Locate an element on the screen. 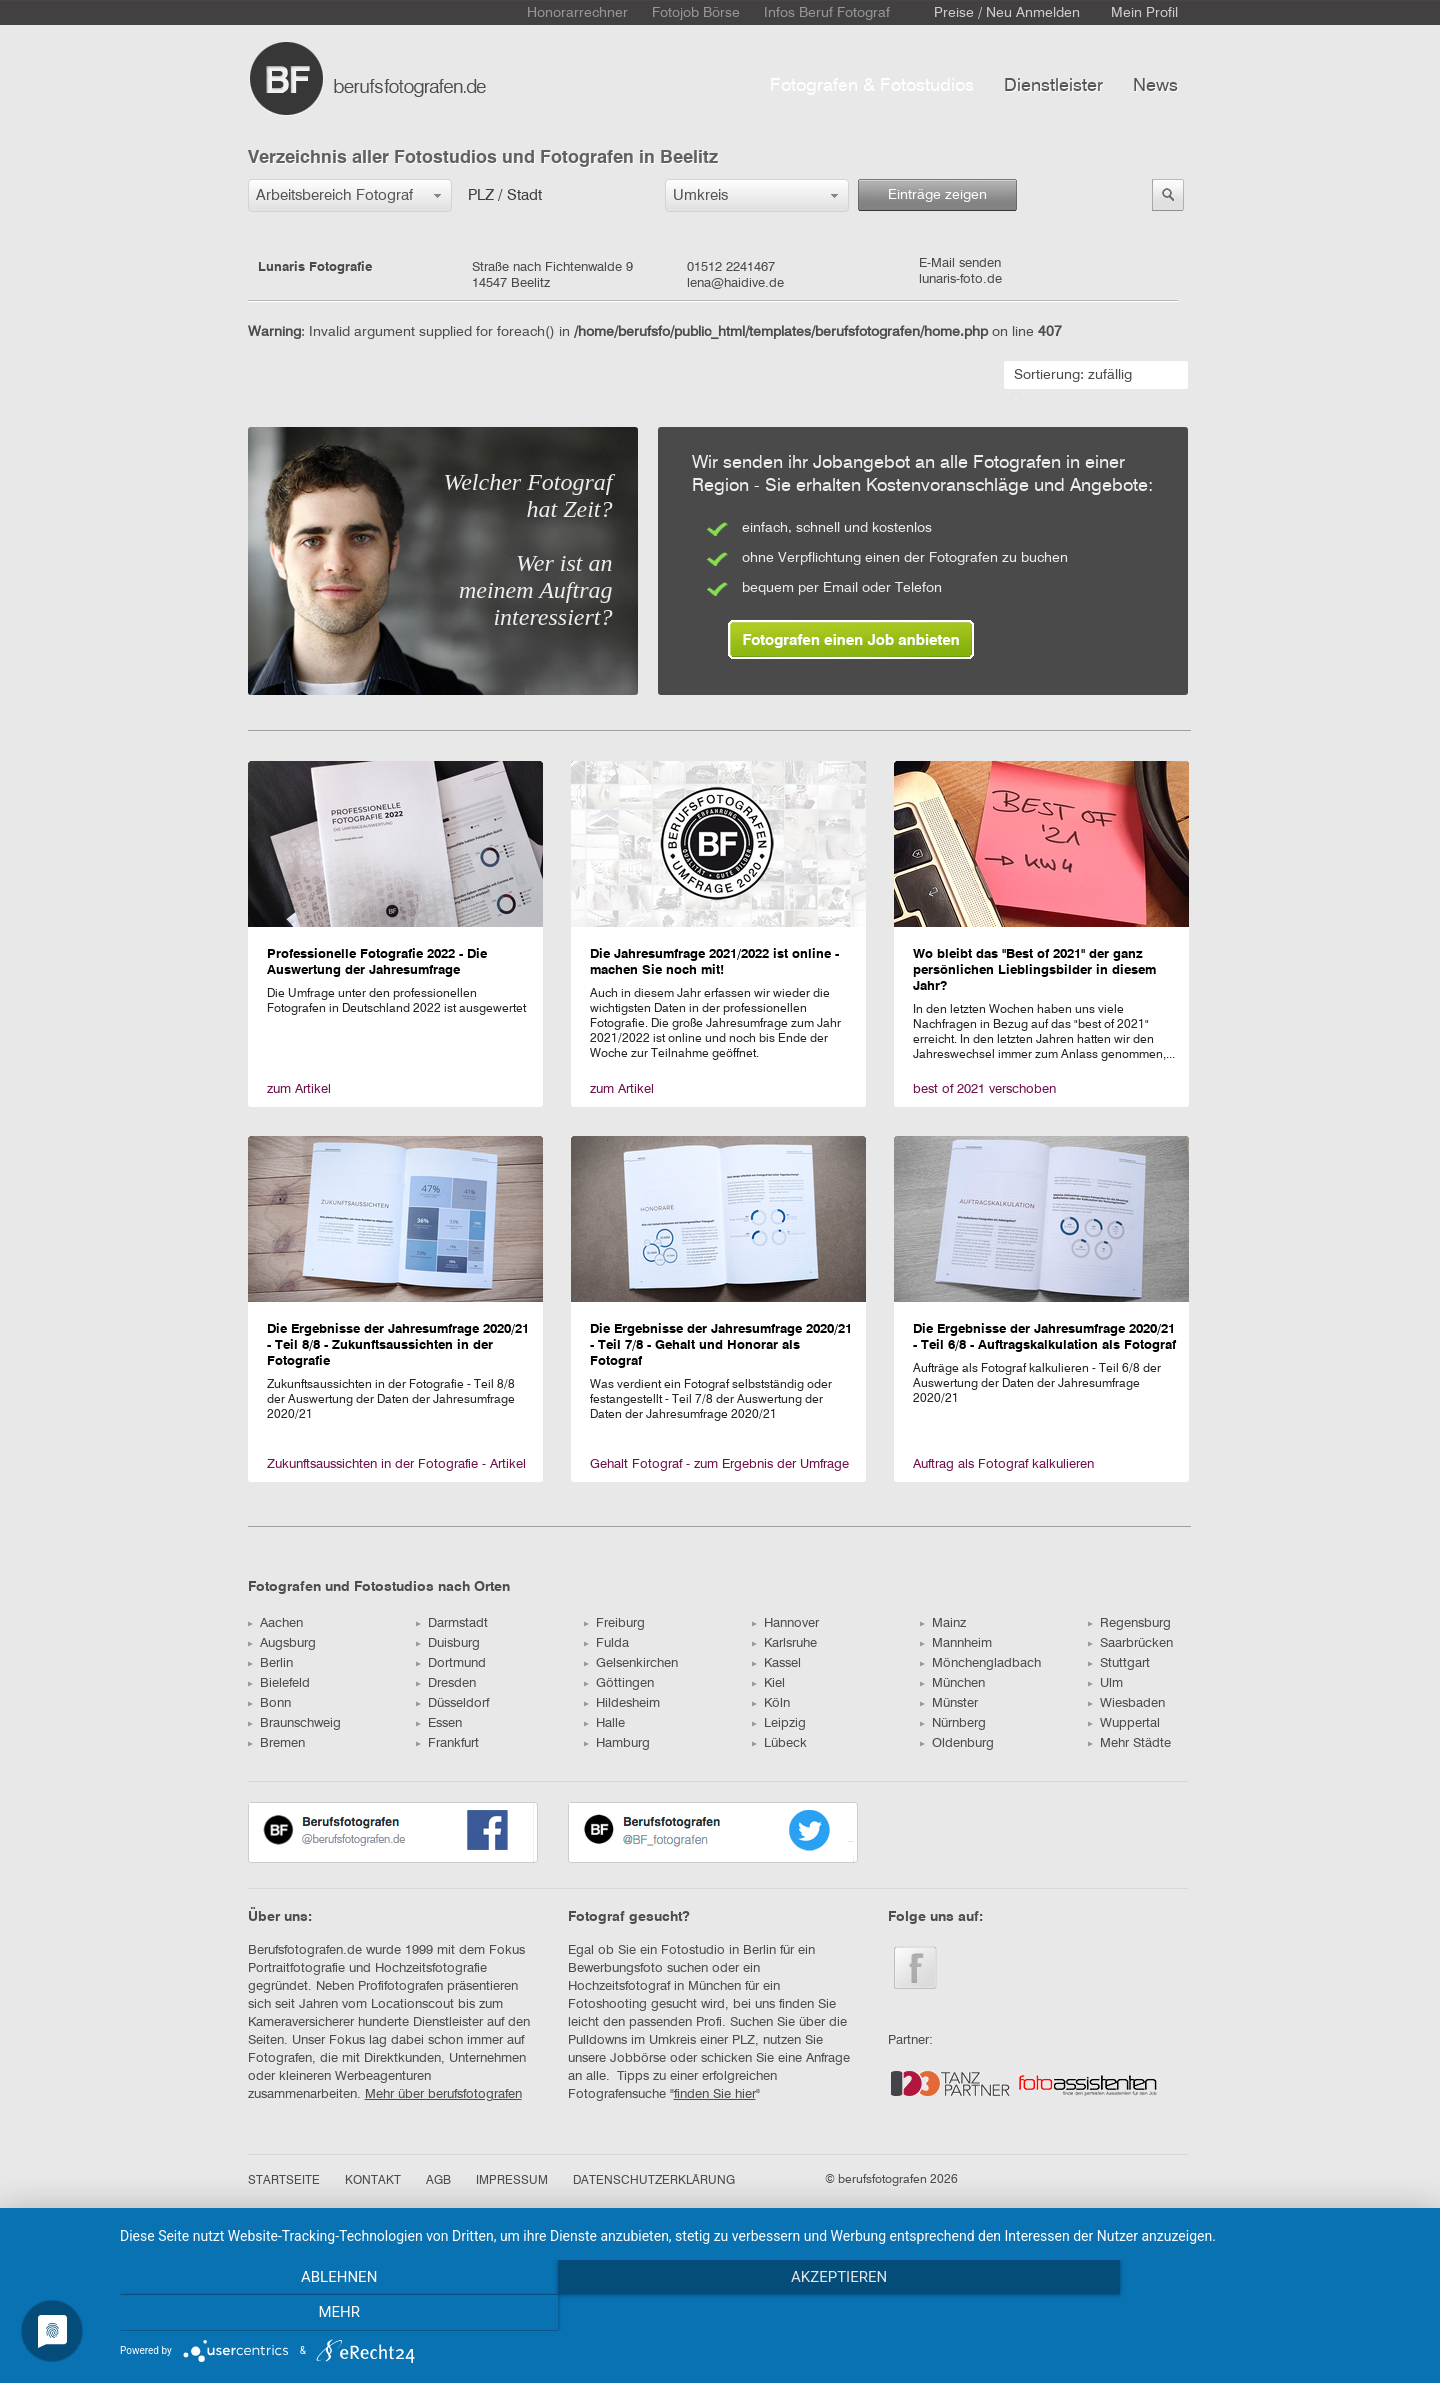 This screenshot has width=1440, height=2383. Infos Beruf Fotograf is located at coordinates (827, 13).